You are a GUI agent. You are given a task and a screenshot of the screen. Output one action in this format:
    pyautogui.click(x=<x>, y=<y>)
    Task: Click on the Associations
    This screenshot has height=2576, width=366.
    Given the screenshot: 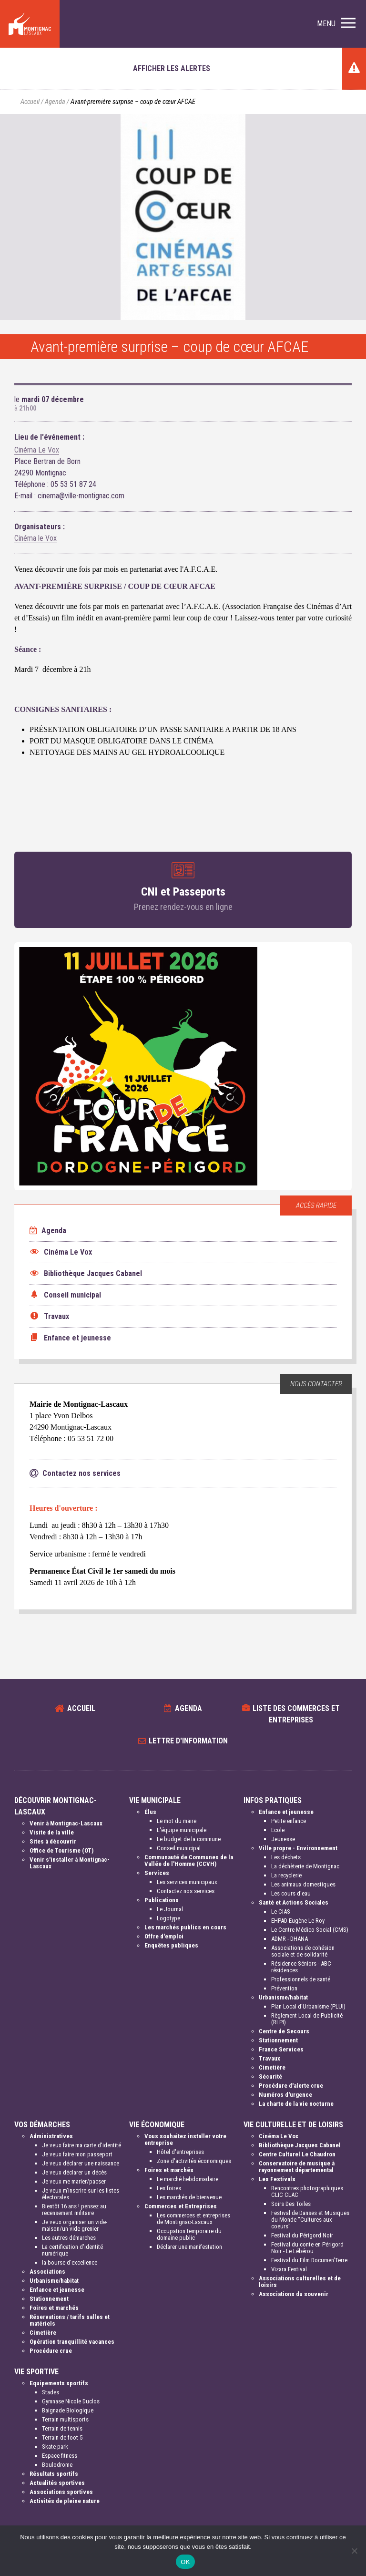 What is the action you would take?
    pyautogui.click(x=47, y=2271)
    